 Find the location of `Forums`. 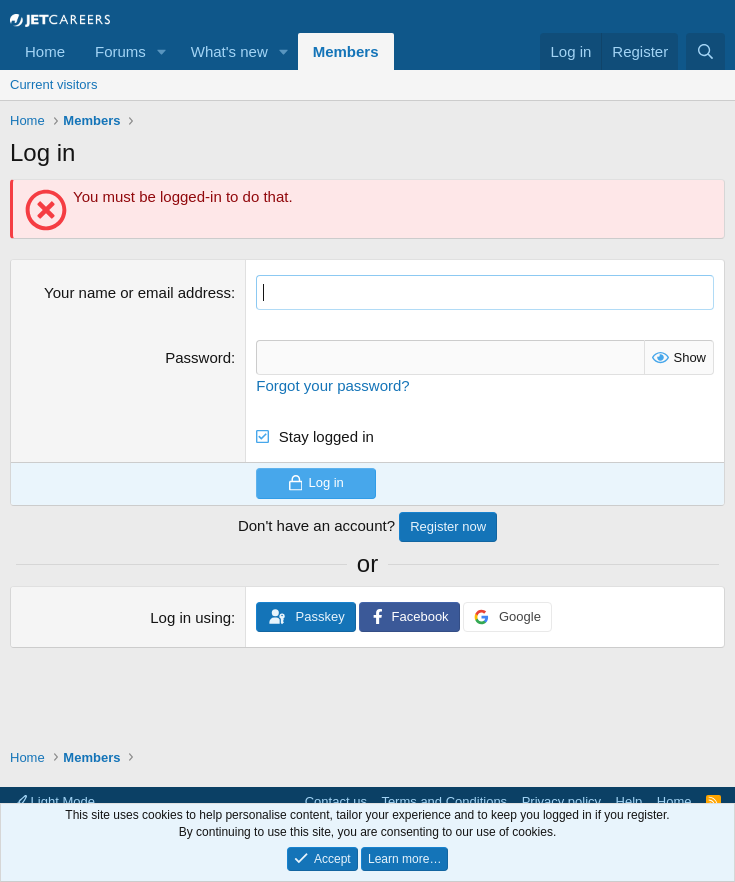

Forums is located at coordinates (120, 51).